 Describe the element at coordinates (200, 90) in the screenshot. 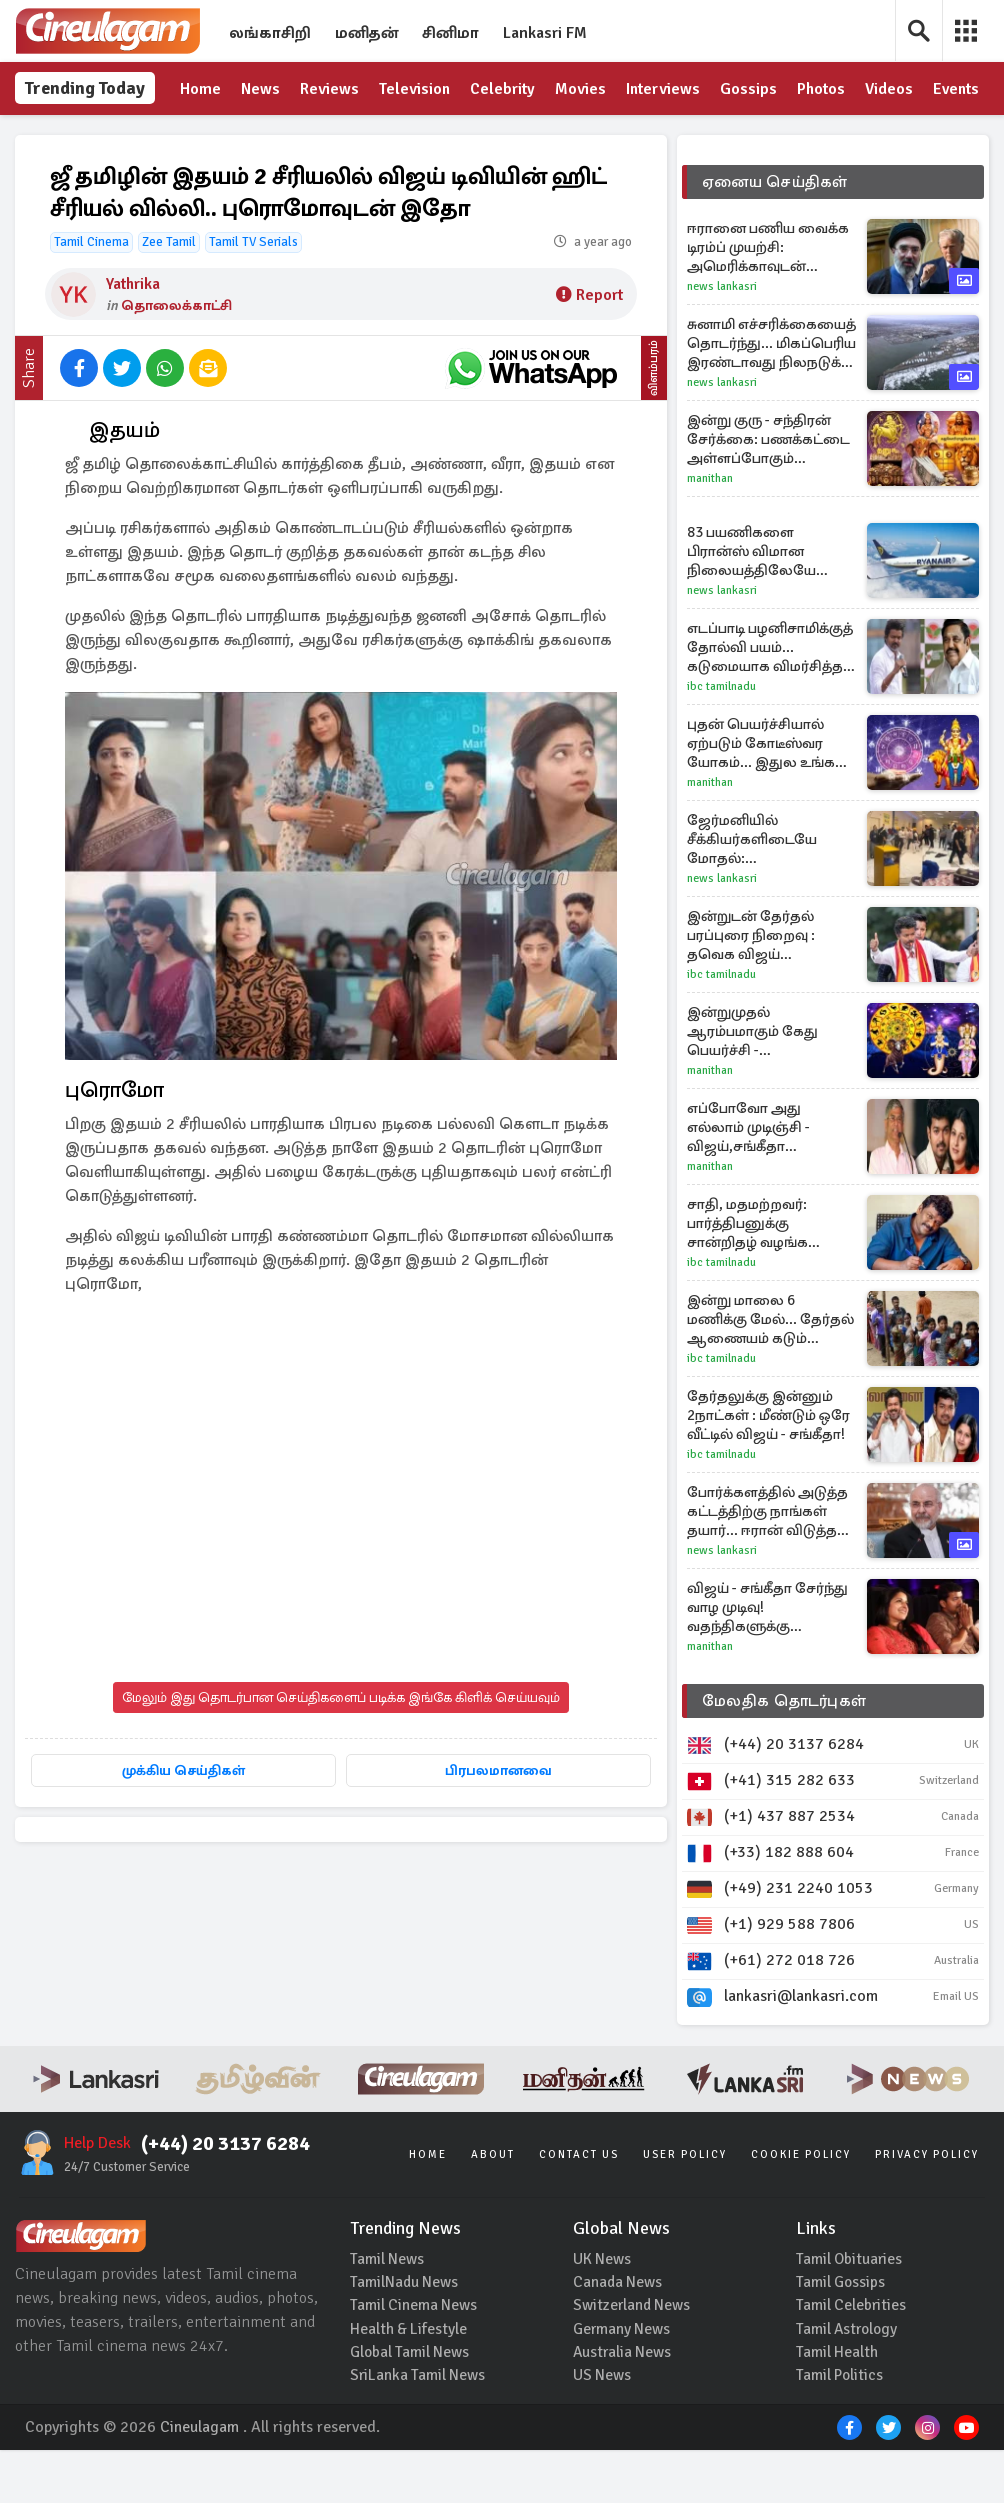

I see `Home` at that location.